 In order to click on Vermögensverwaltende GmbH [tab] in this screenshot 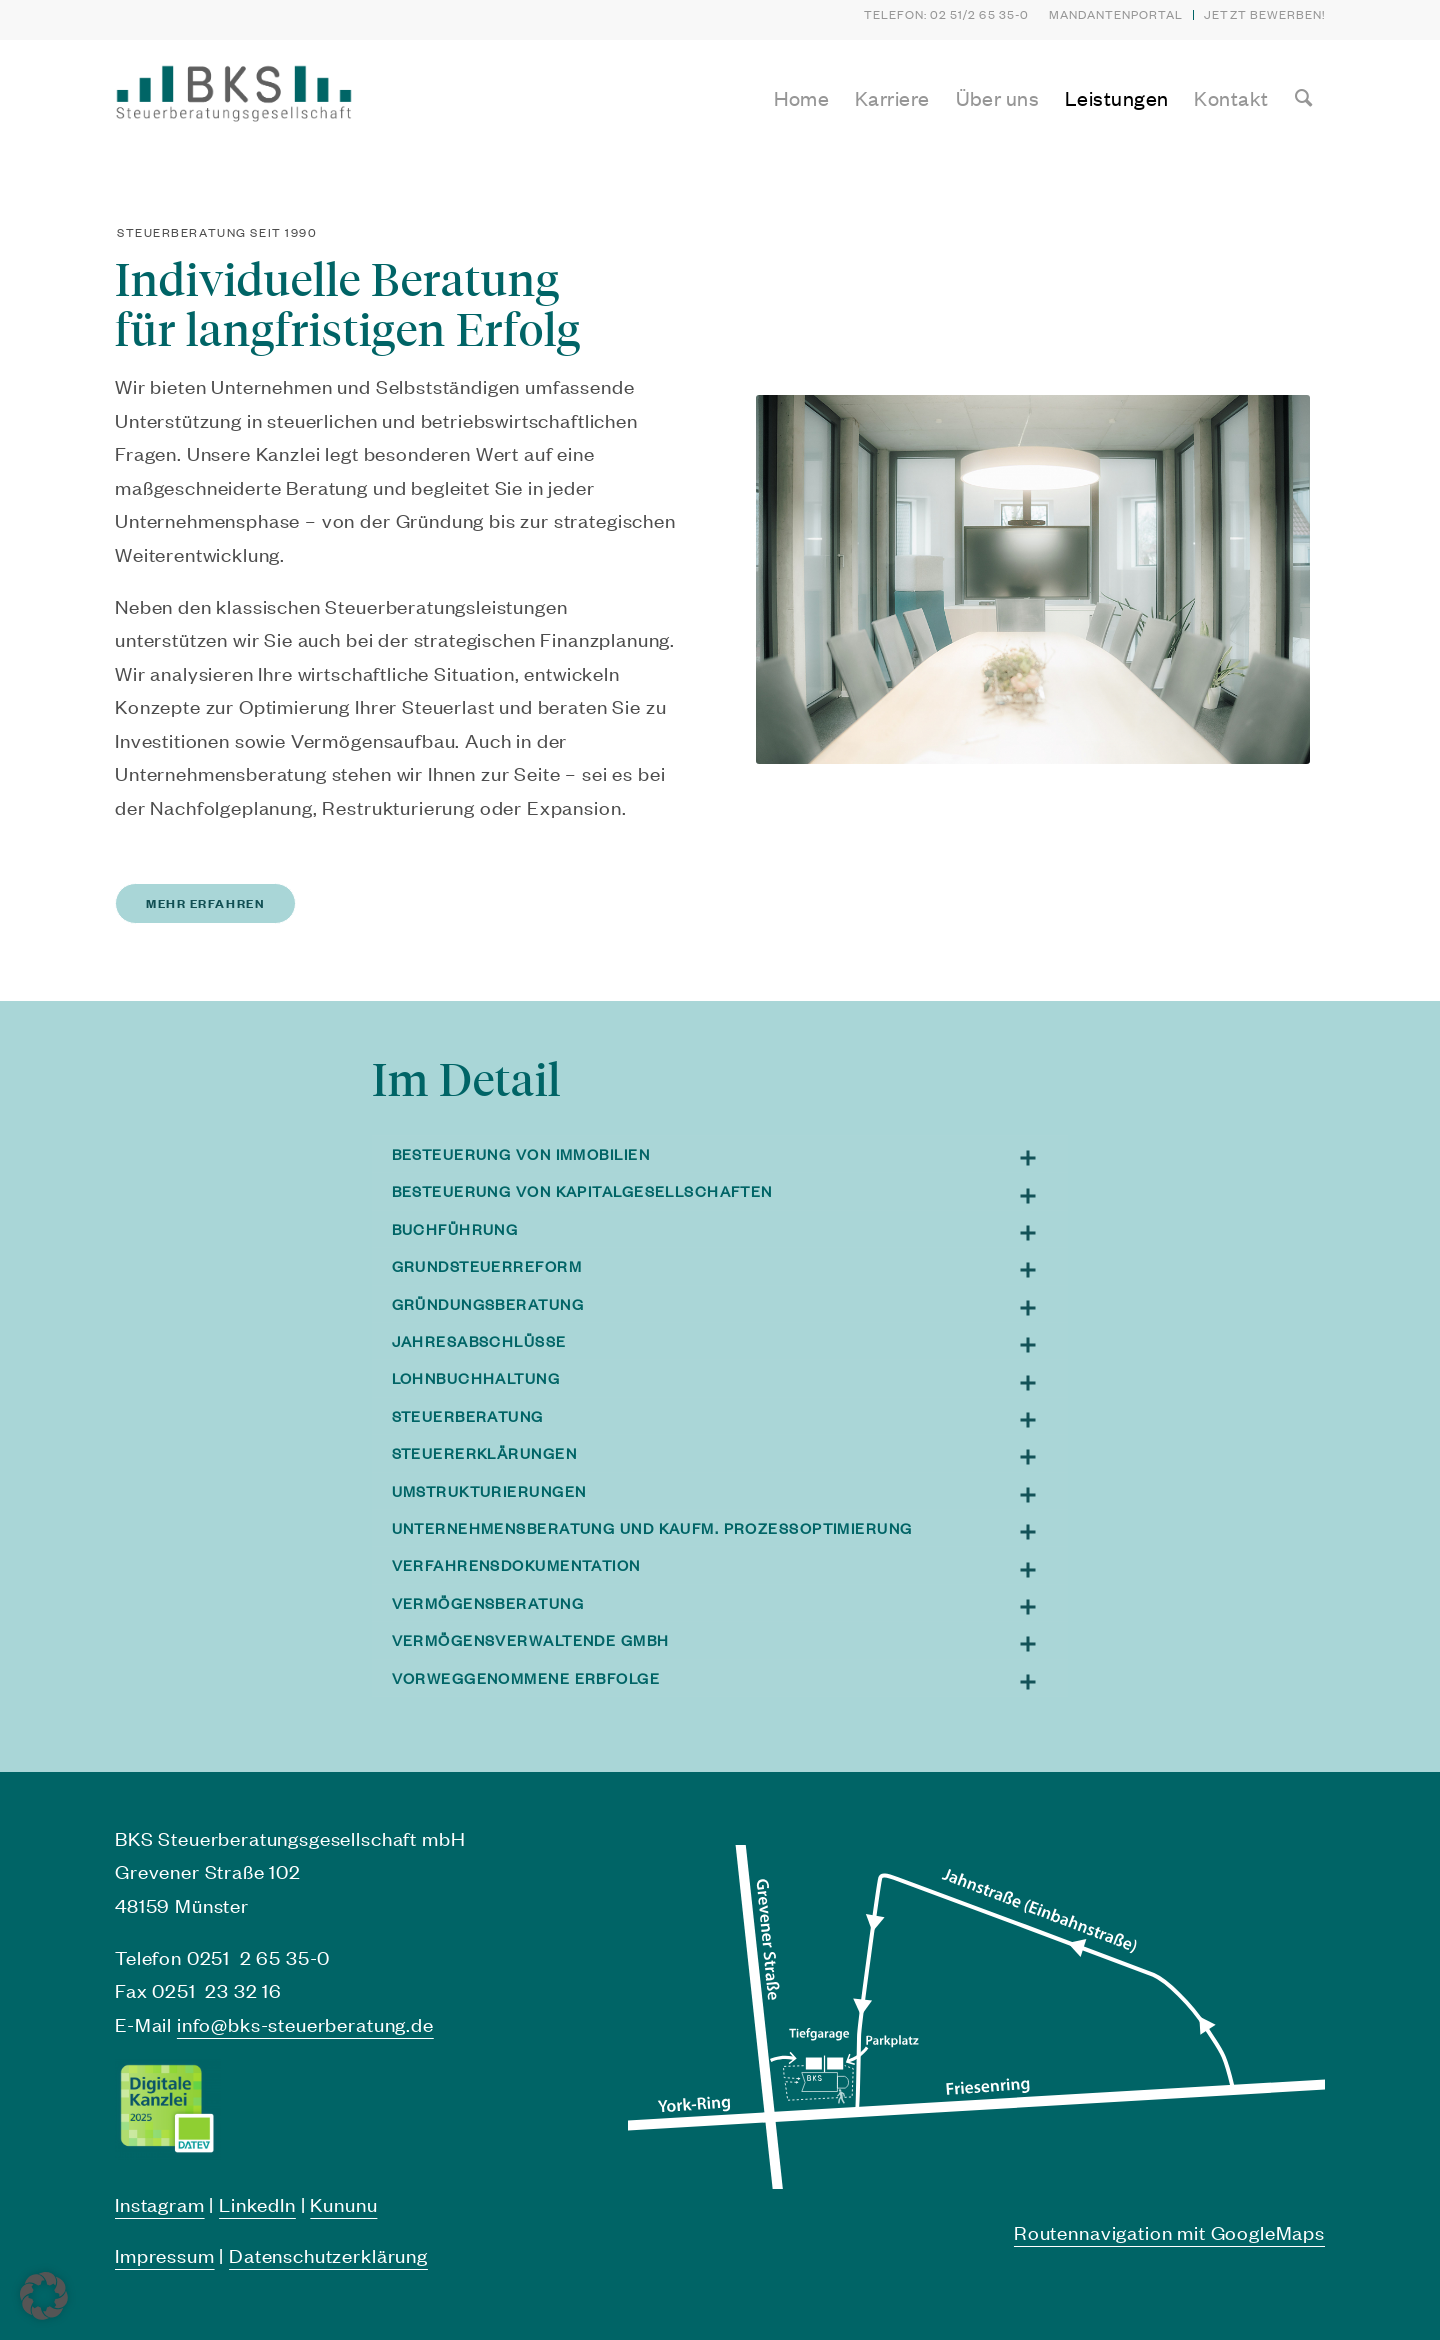, I will do `click(725, 1640)`.